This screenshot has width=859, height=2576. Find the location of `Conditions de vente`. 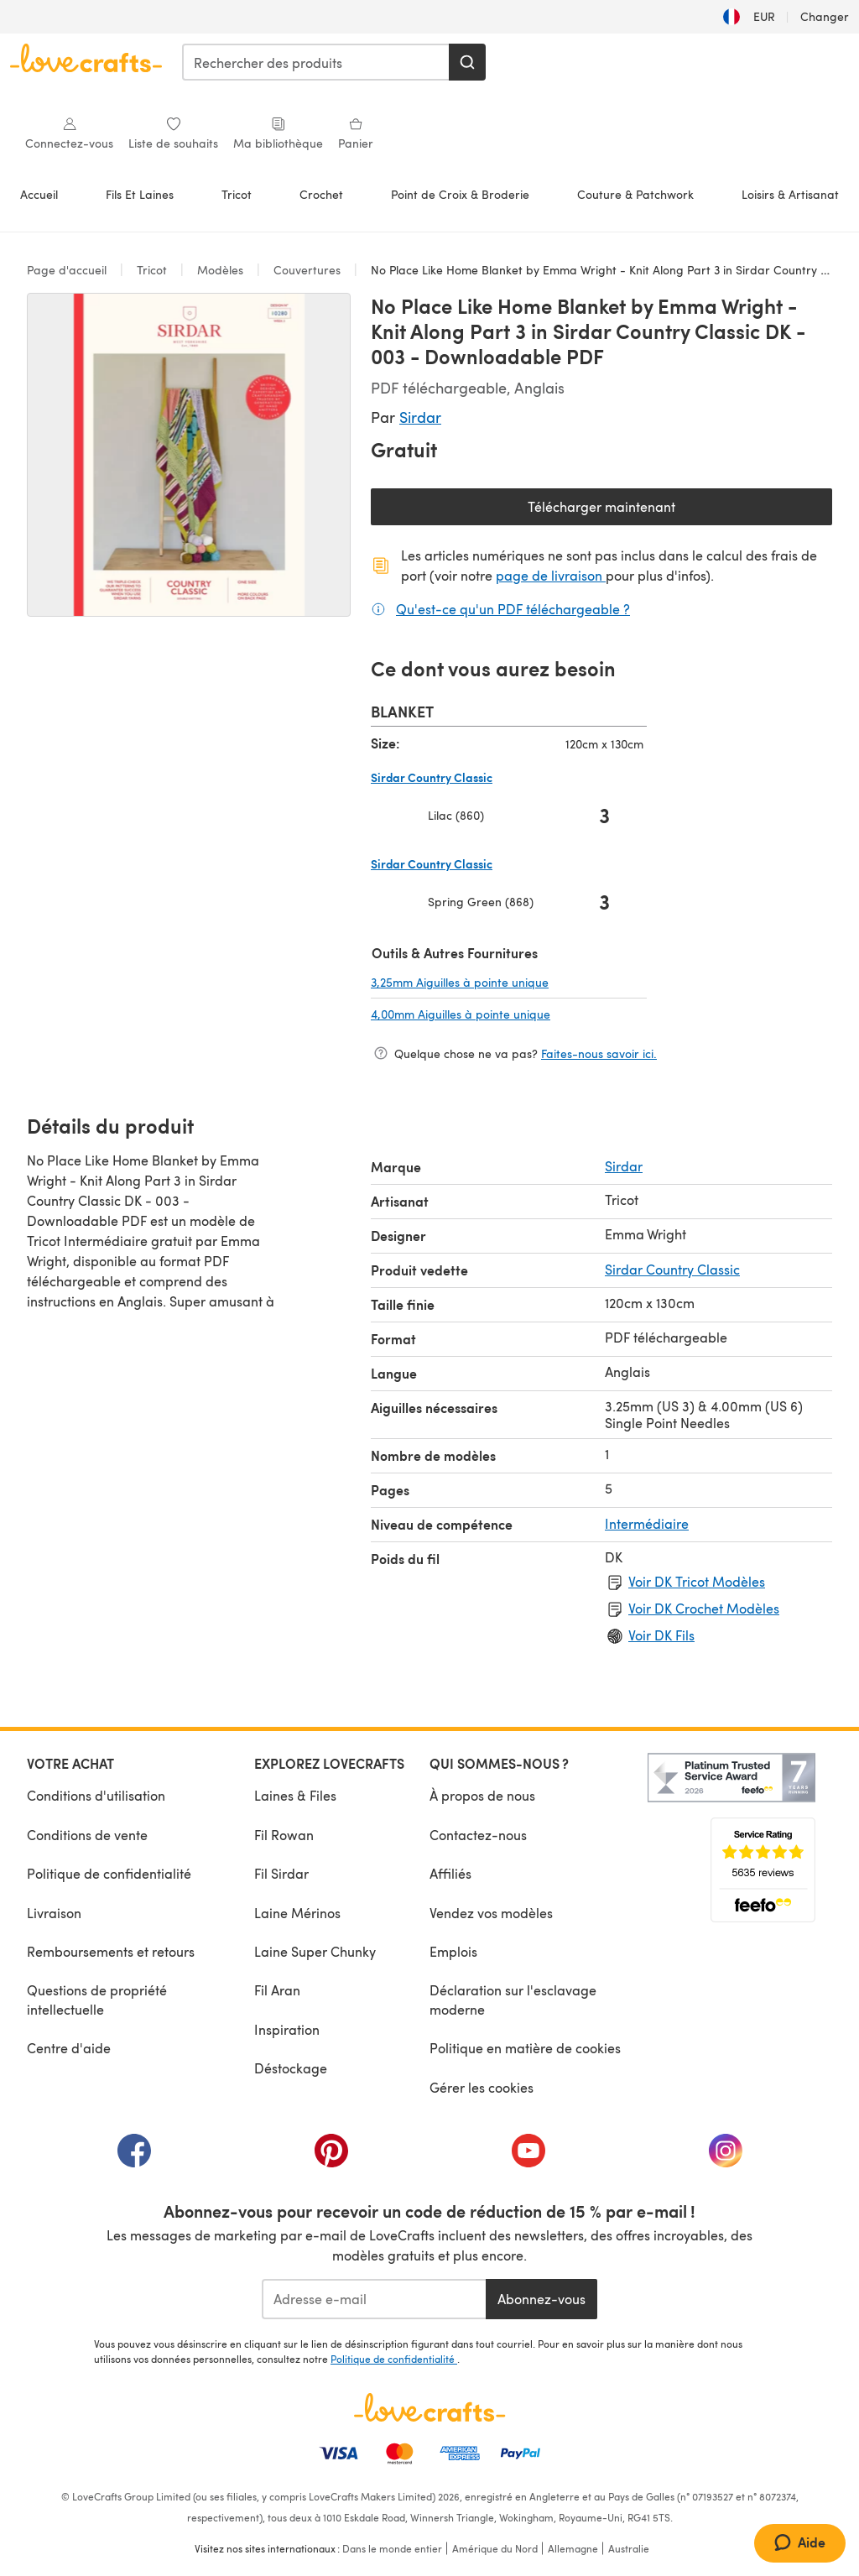

Conditions de vente is located at coordinates (87, 1834).